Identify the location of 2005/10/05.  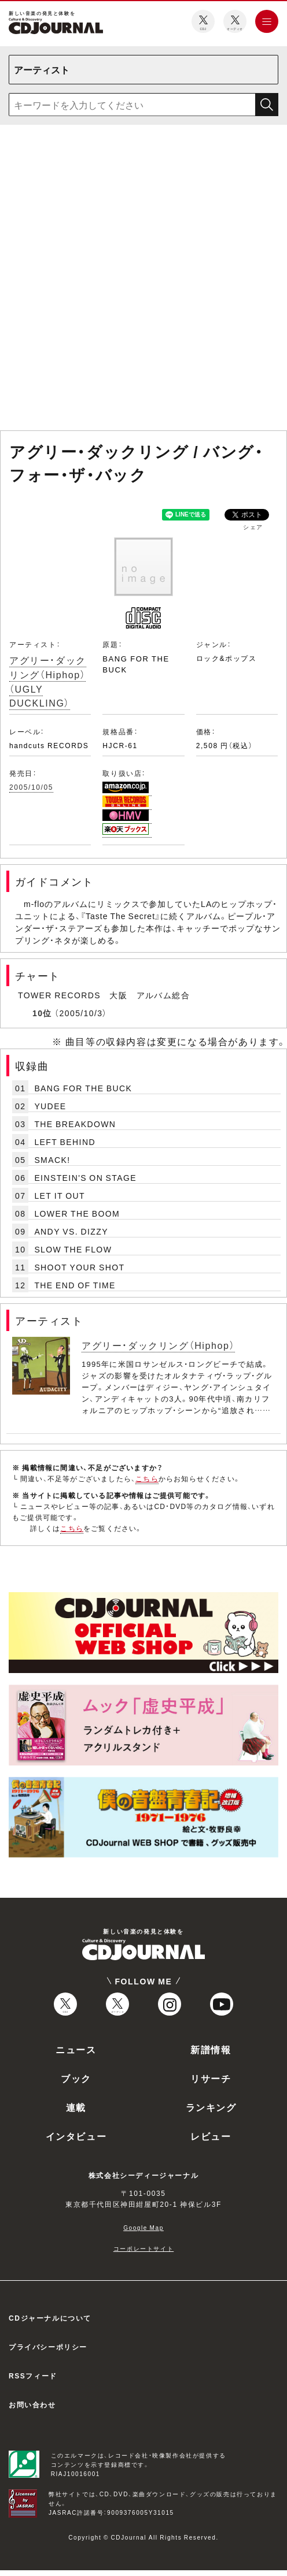
(31, 787).